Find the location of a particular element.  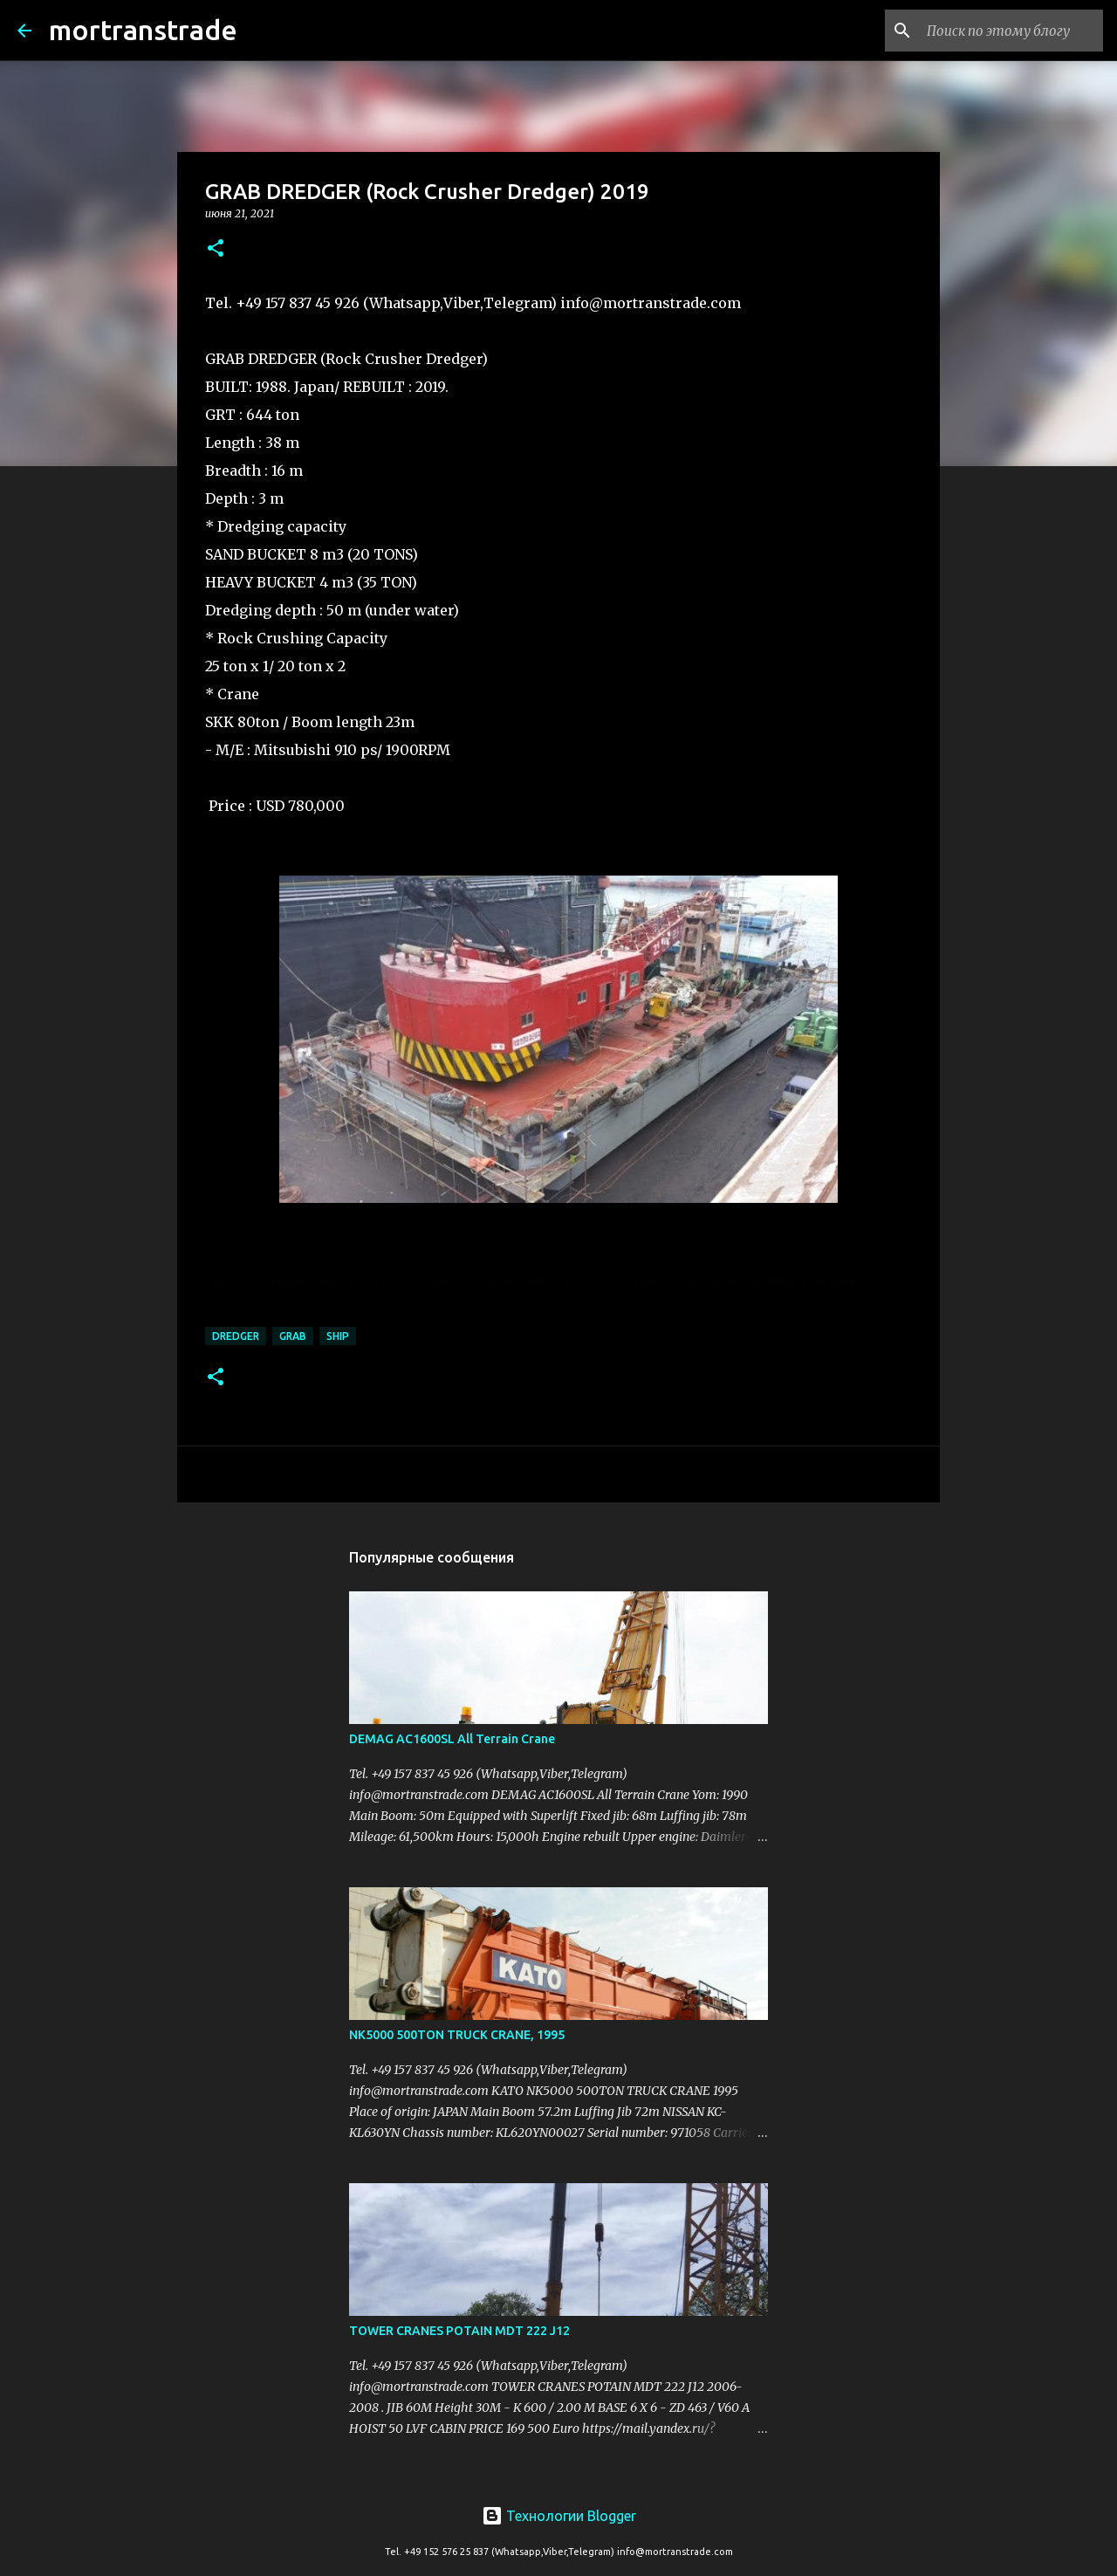

[Поиск по этому блогу] is located at coordinates (1011, 31).